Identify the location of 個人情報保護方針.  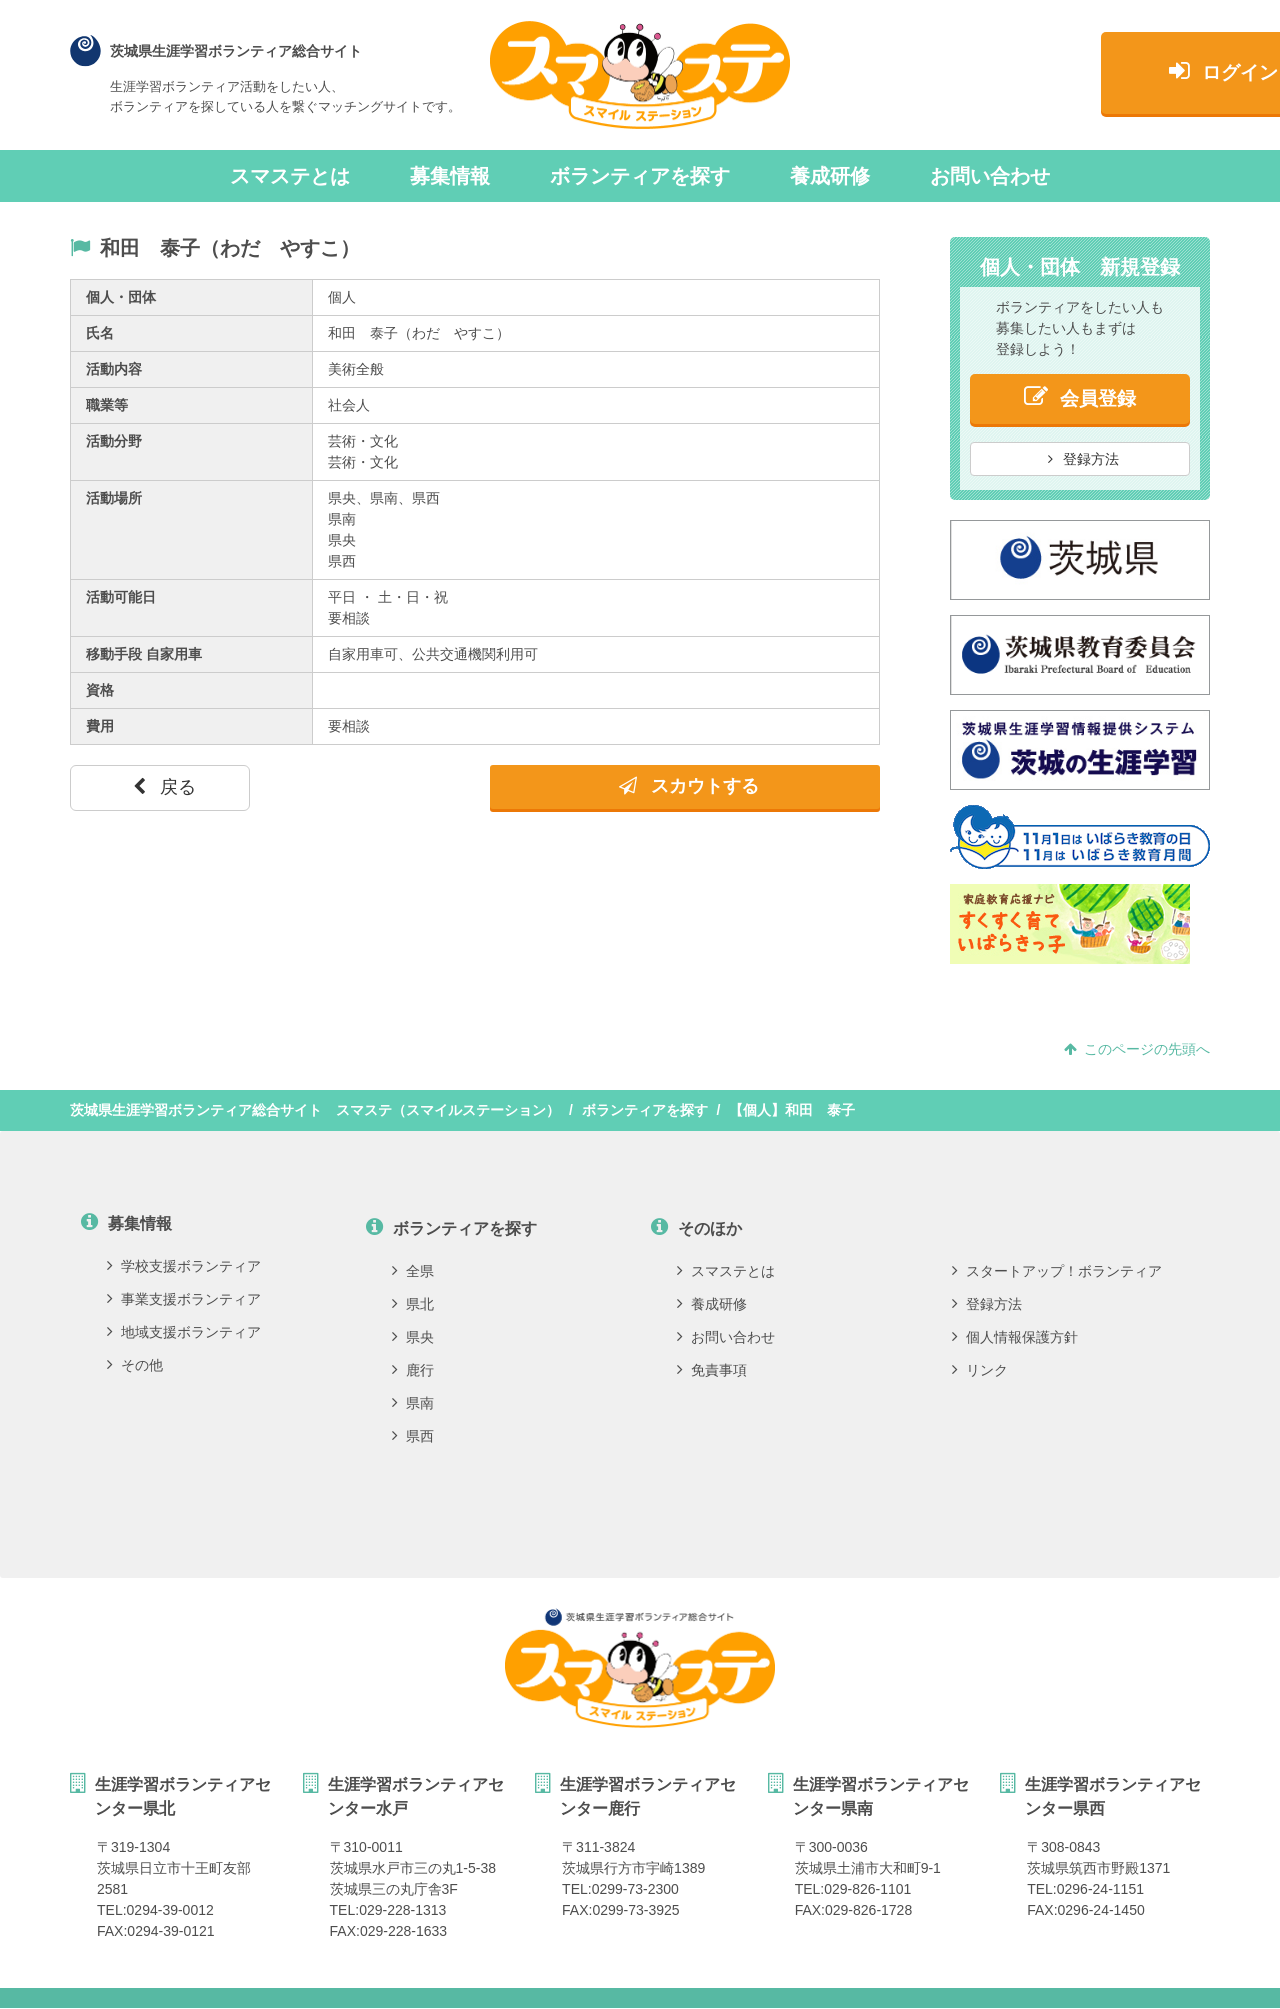
(1015, 1337).